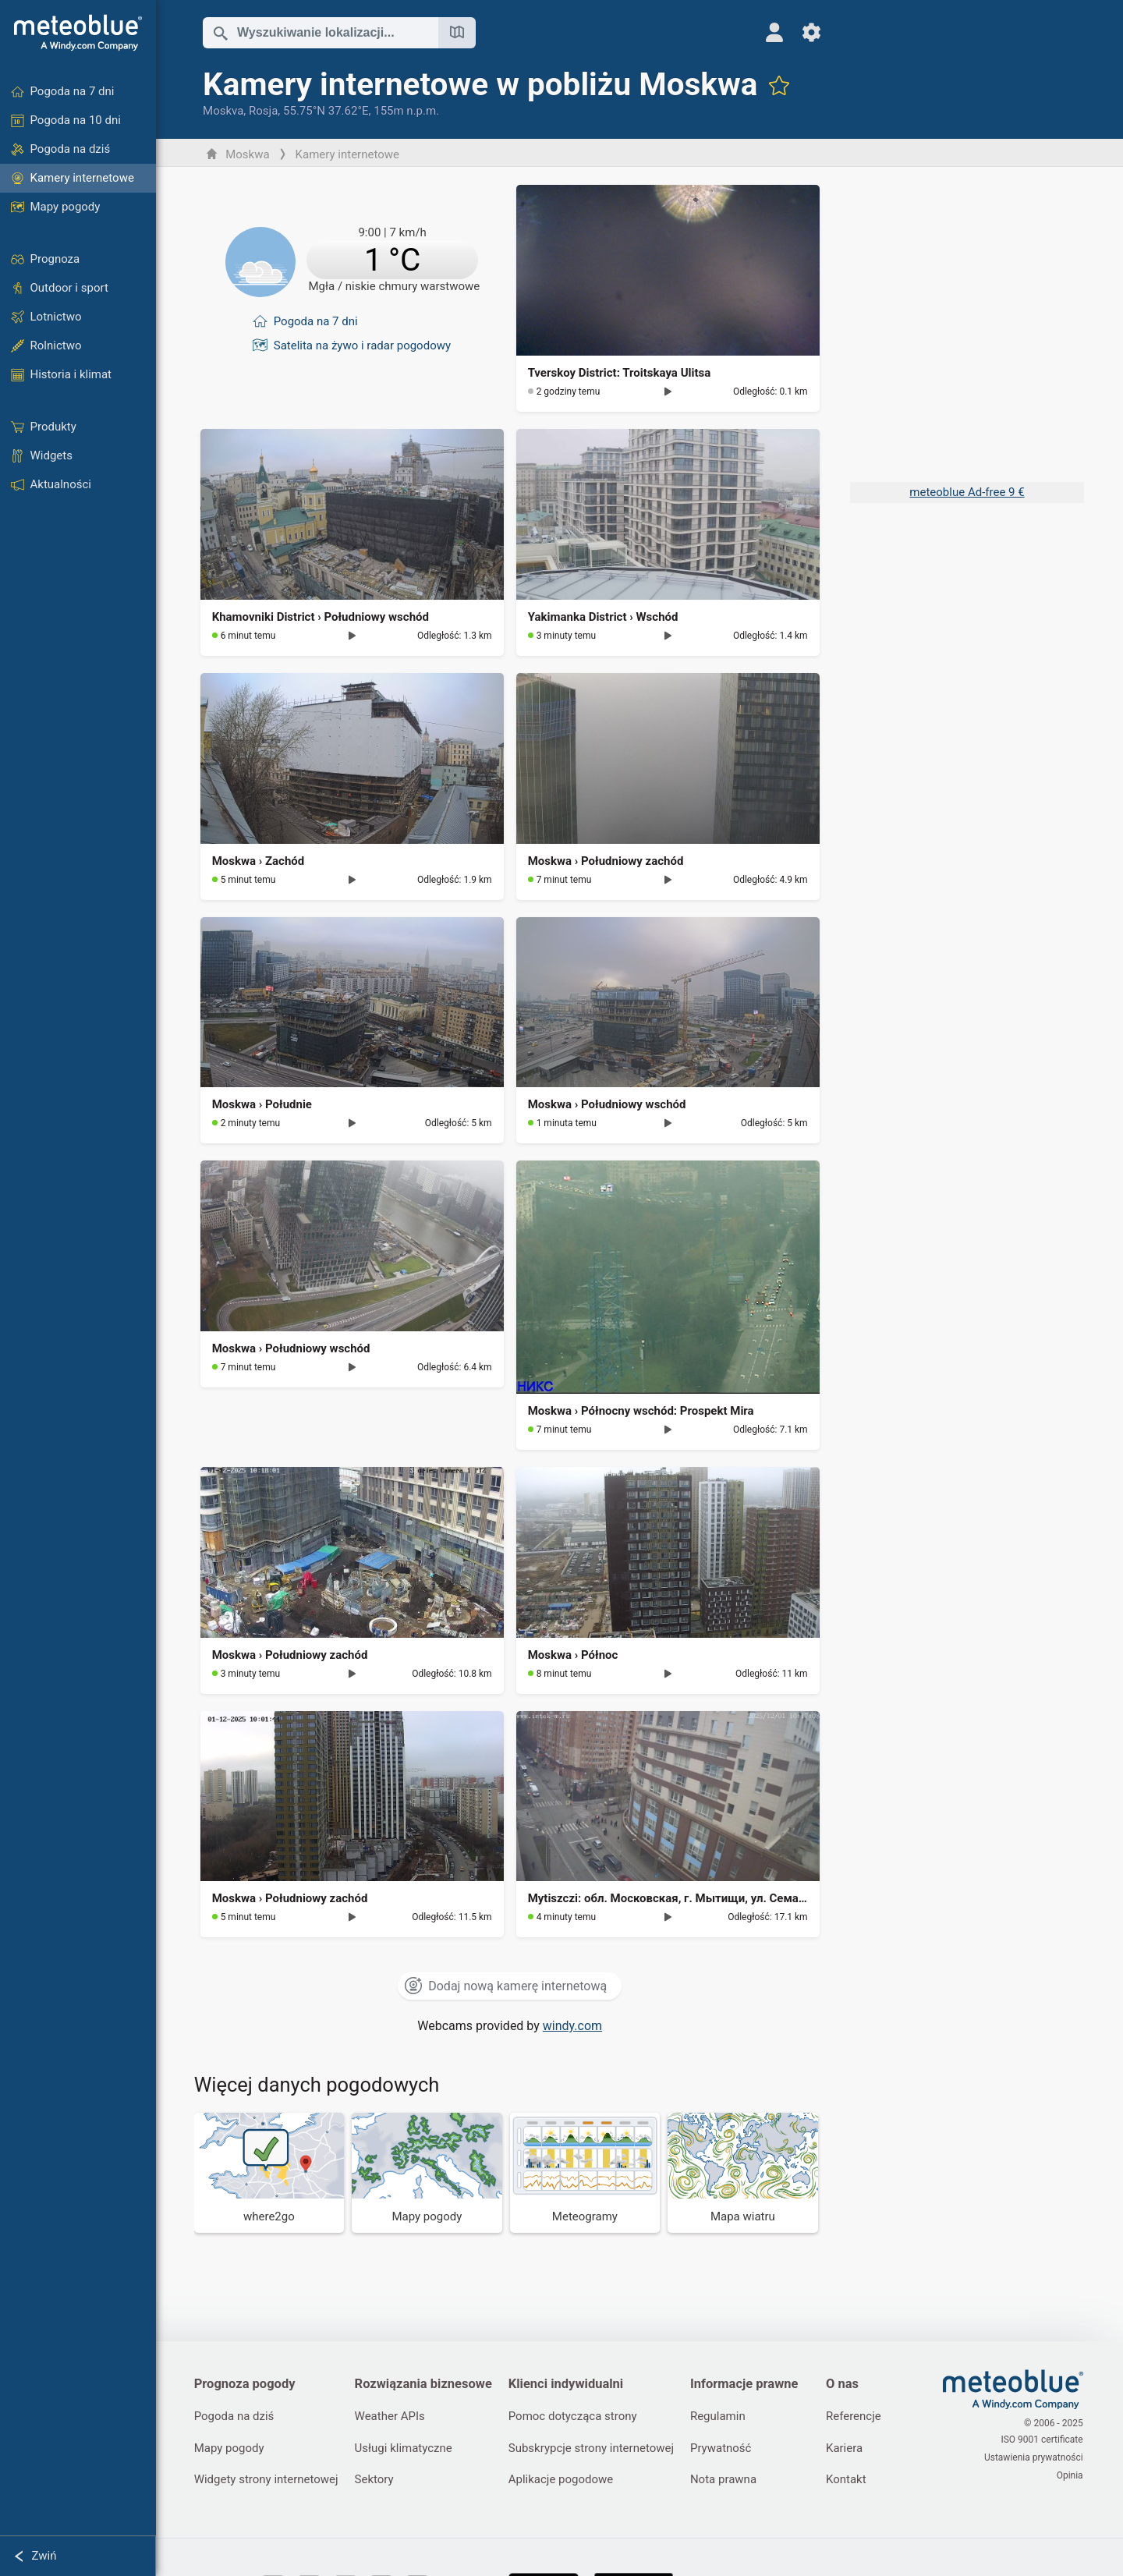 The width and height of the screenshot is (1123, 2576). I want to click on [Otwórz mapę], so click(457, 32).